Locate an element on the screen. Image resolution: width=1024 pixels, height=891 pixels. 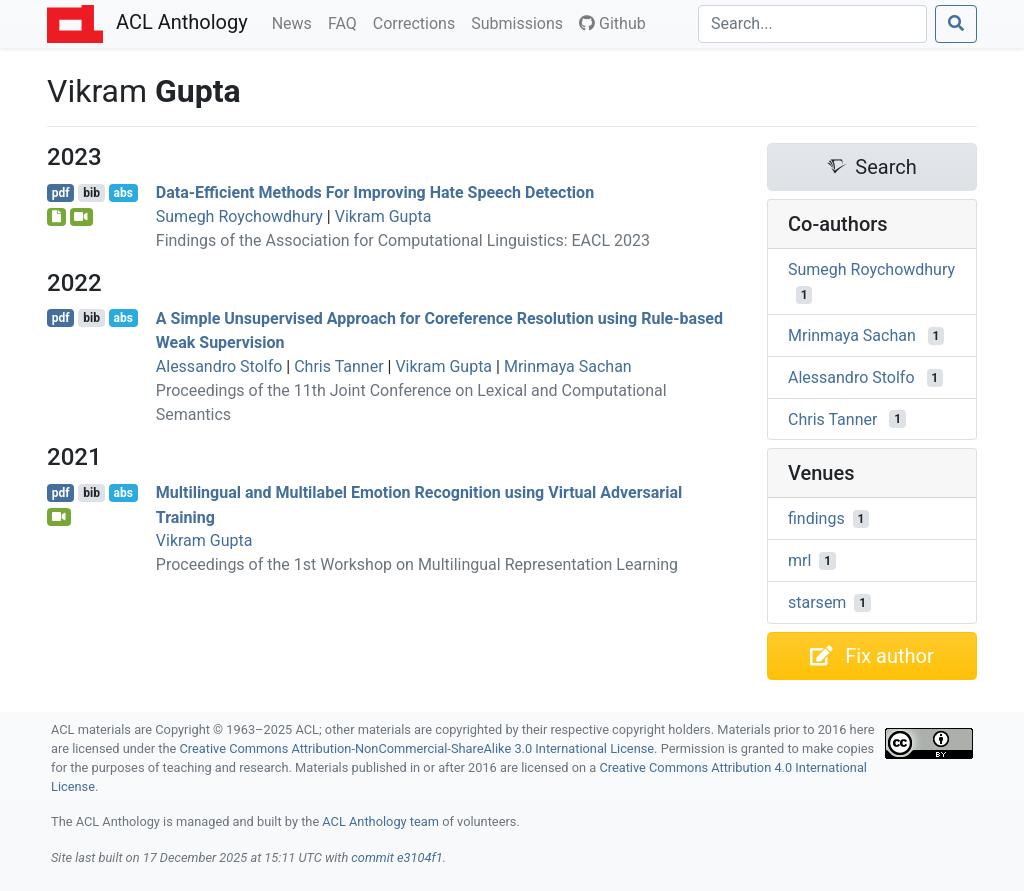
Proceedings of the 1st Workshop on Multilingual Representation Learning is located at coordinates (417, 564).